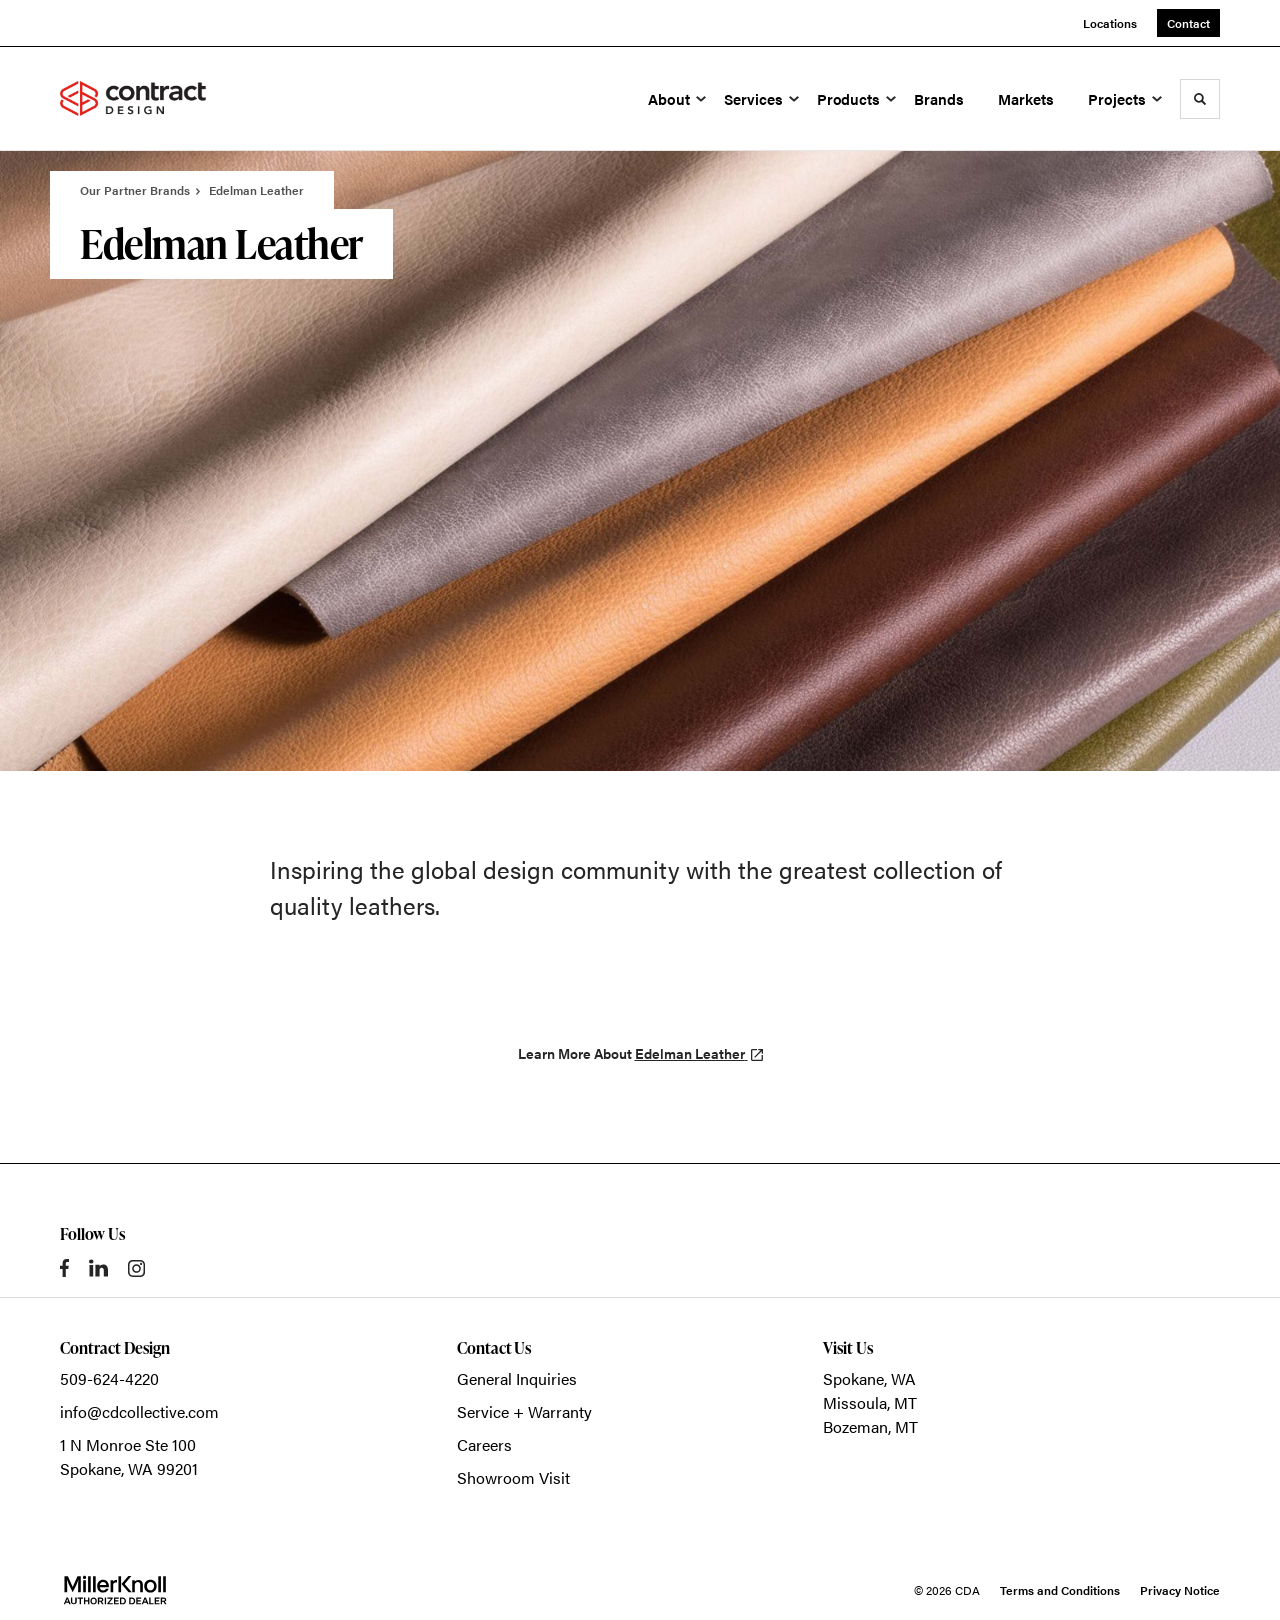 This screenshot has height=1620, width=1280. What do you see at coordinates (1200, 99) in the screenshot?
I see `[Toggle Search]` at bounding box center [1200, 99].